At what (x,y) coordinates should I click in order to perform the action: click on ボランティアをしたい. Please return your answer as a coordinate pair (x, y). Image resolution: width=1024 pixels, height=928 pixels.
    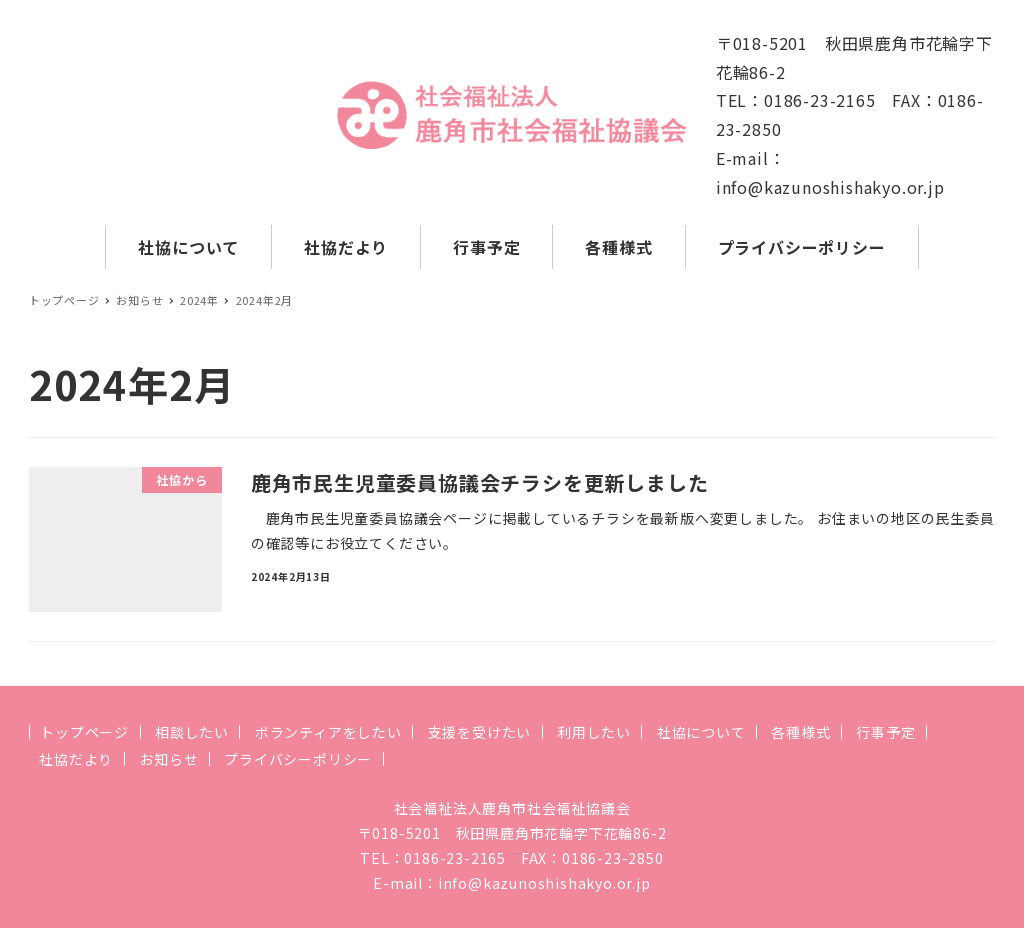
    Looking at the image, I should click on (328, 732).